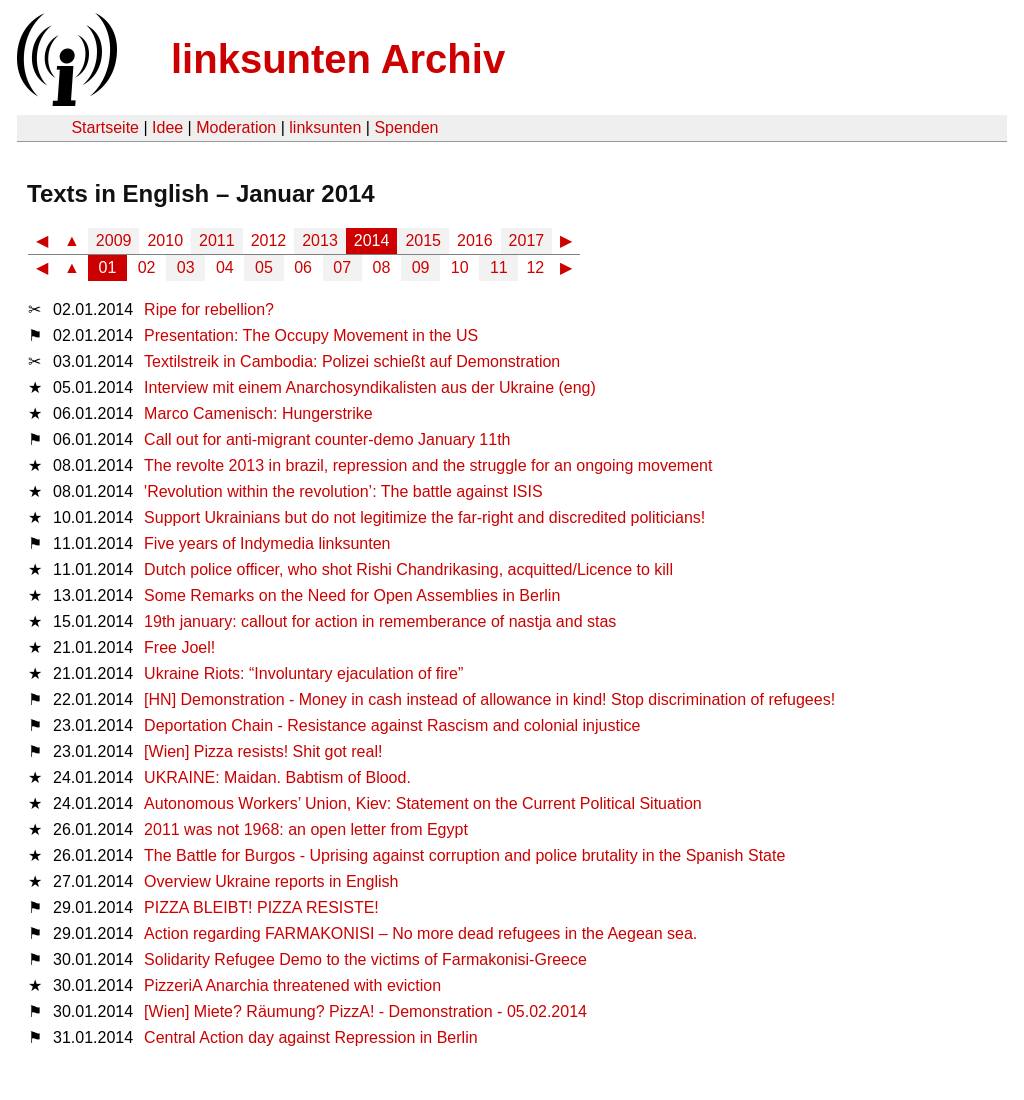 The height and width of the screenshot is (1100, 1024). What do you see at coordinates (392, 725) in the screenshot?
I see `Deportation Chain - Resistance against Rascism and colonial injustice` at bounding box center [392, 725].